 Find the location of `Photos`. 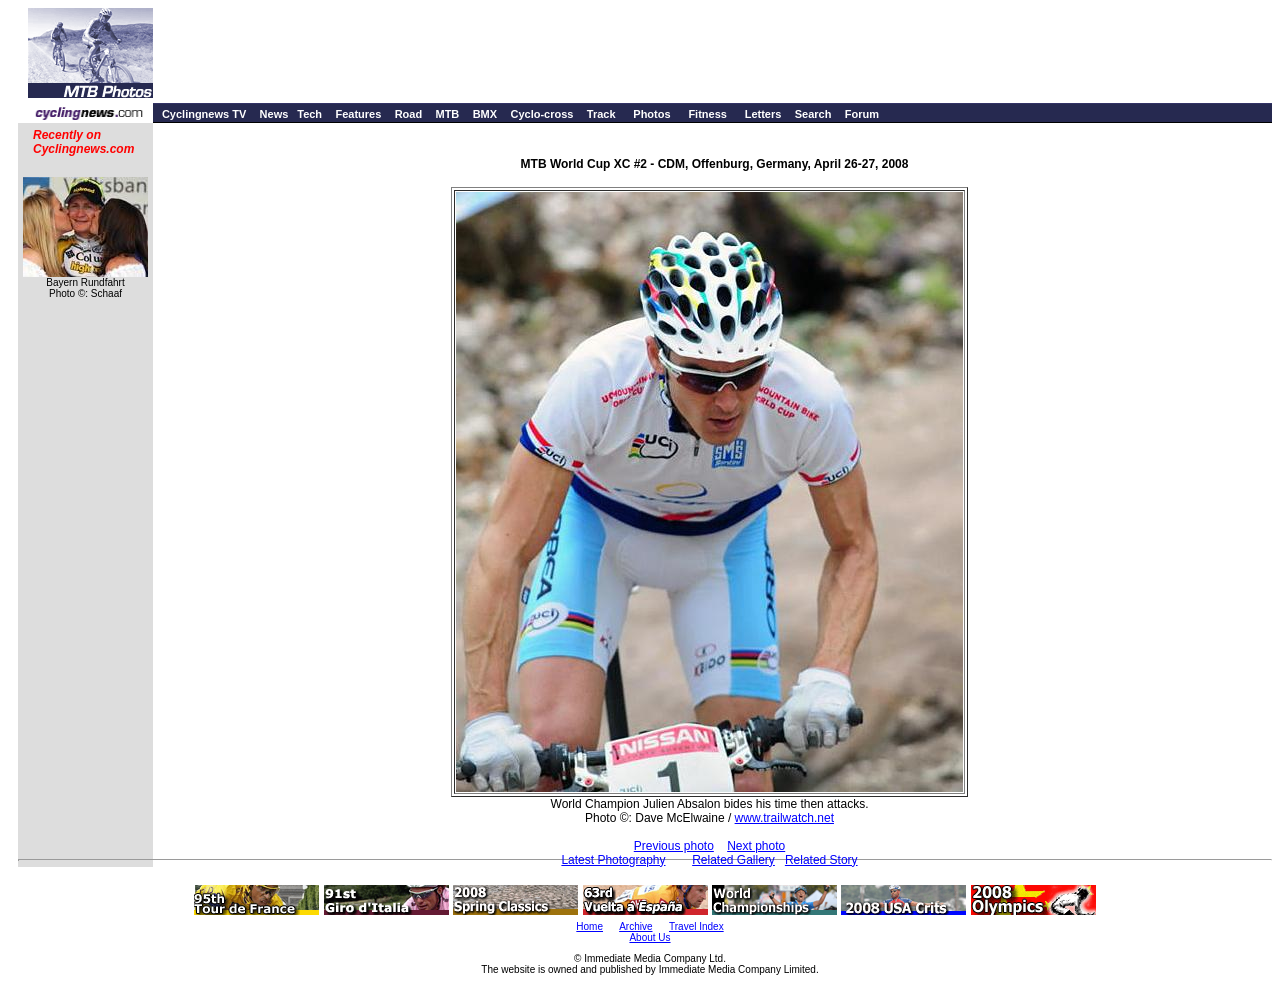

Photos is located at coordinates (651, 114).